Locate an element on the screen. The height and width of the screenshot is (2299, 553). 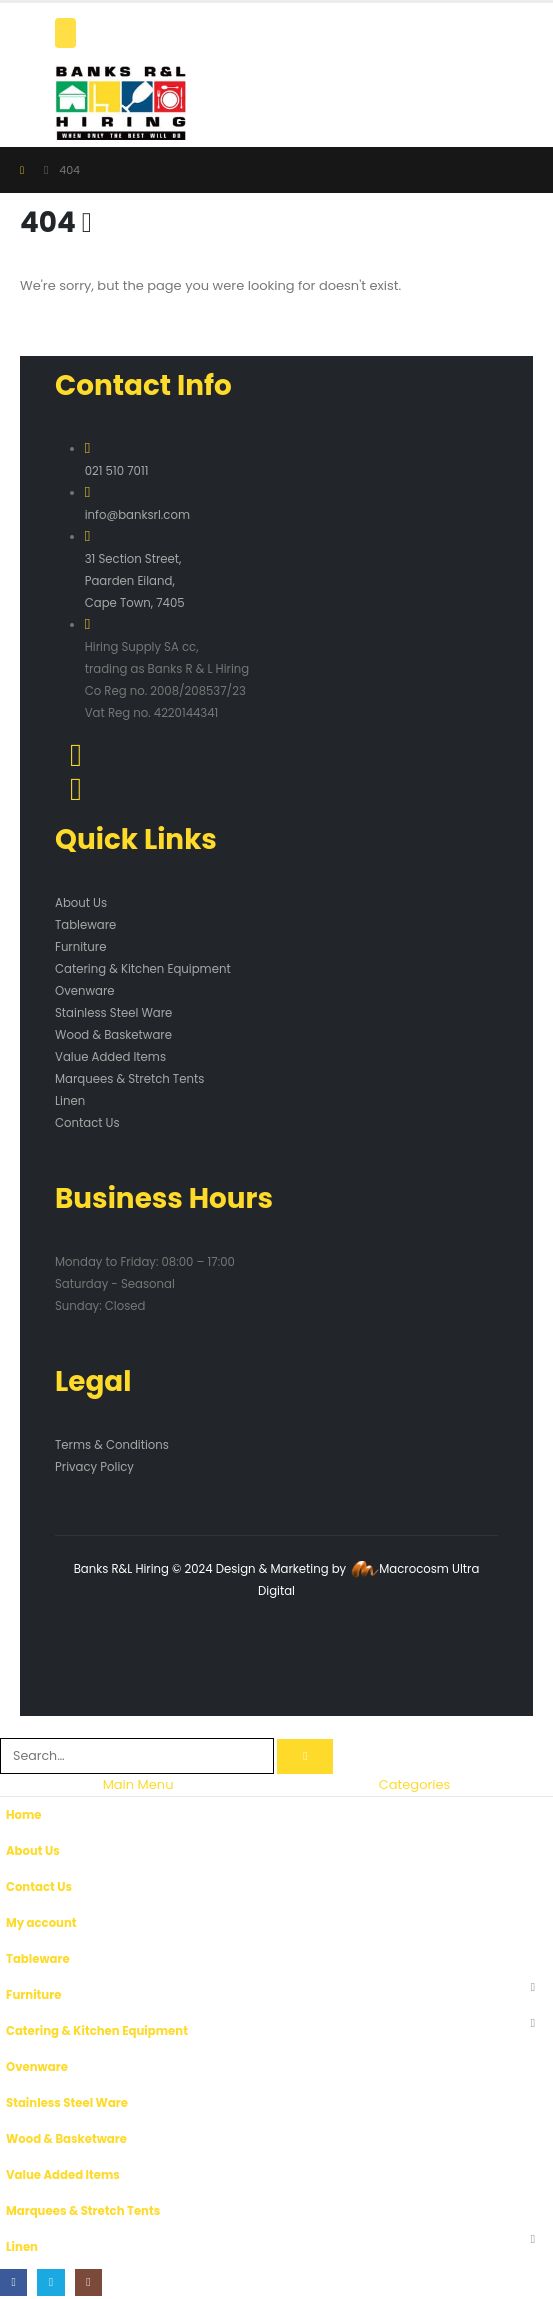
[X] is located at coordinates (50, 2282).